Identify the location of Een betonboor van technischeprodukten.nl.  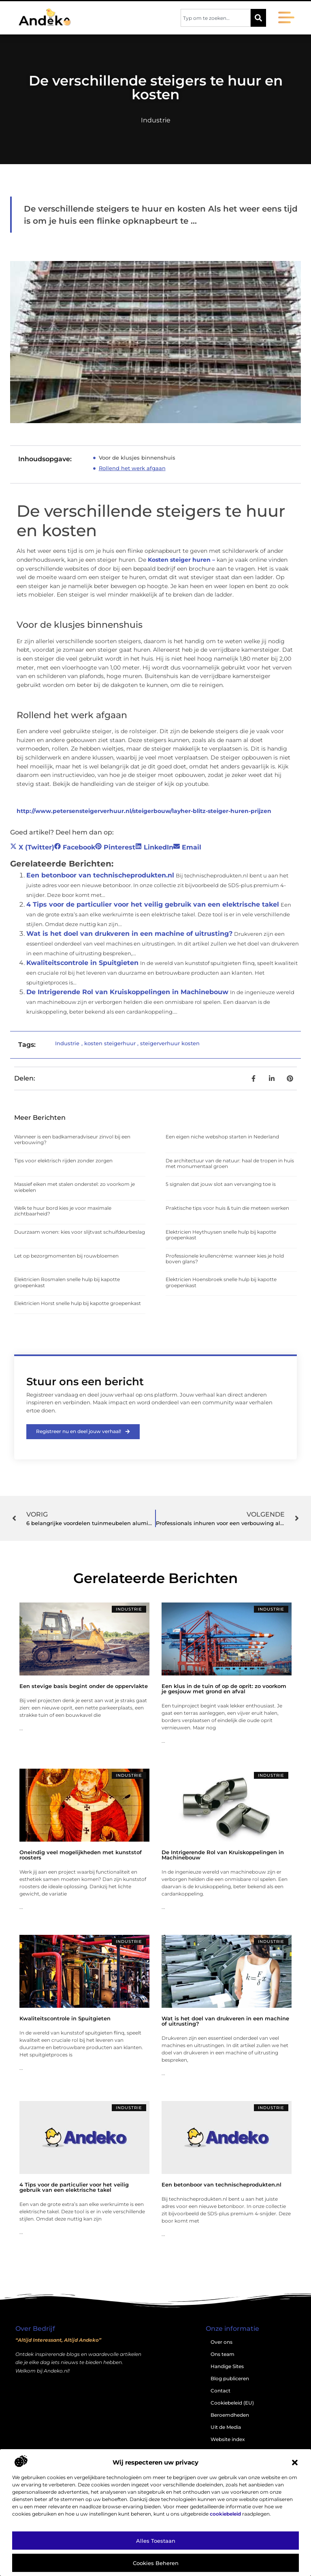
(100, 875).